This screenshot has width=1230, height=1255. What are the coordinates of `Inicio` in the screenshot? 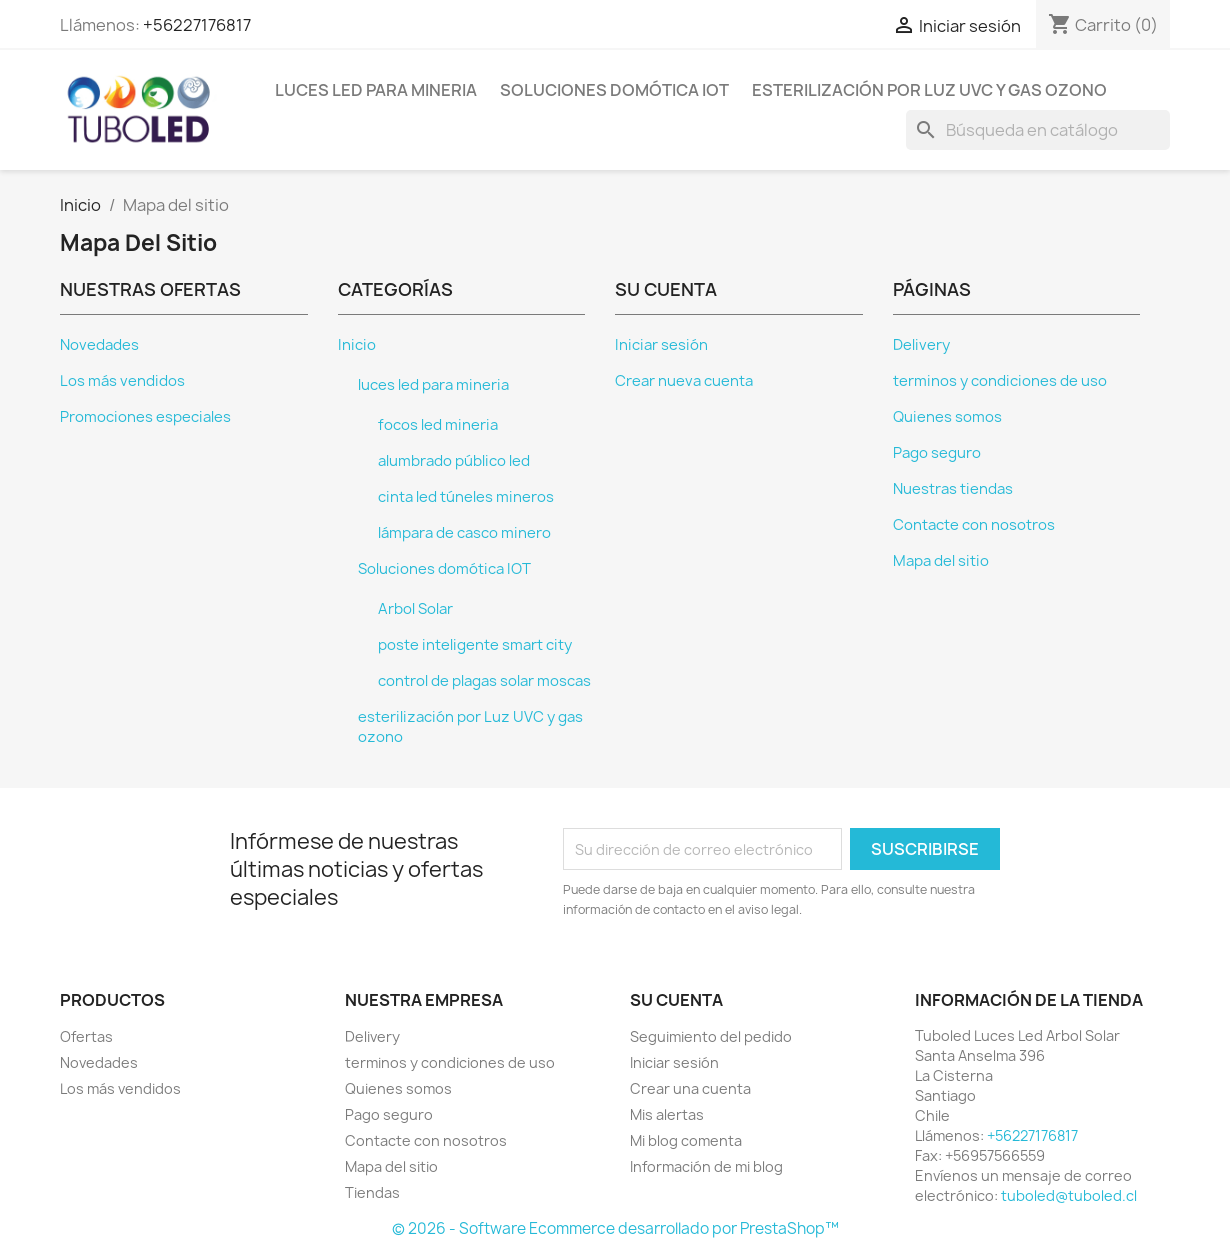 It's located at (357, 345).